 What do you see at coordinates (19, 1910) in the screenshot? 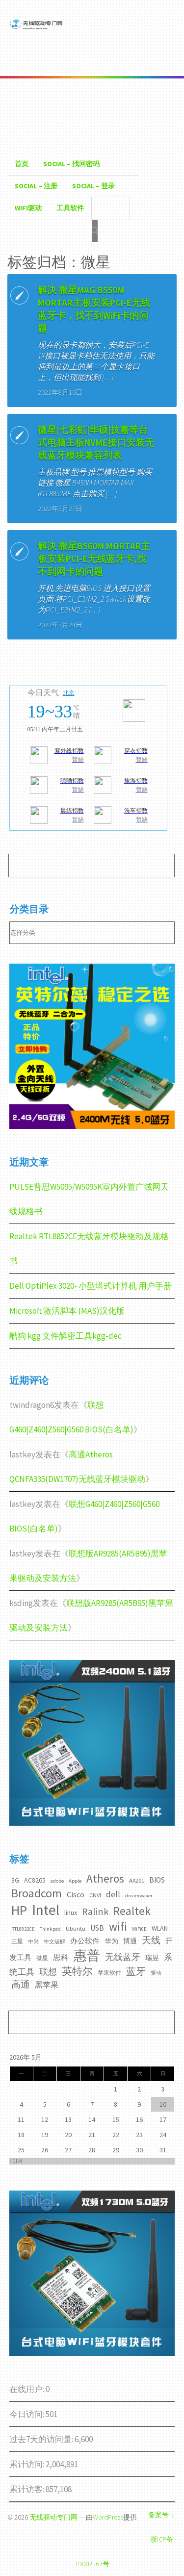
I see `HP [HP (36个项目)]` at bounding box center [19, 1910].